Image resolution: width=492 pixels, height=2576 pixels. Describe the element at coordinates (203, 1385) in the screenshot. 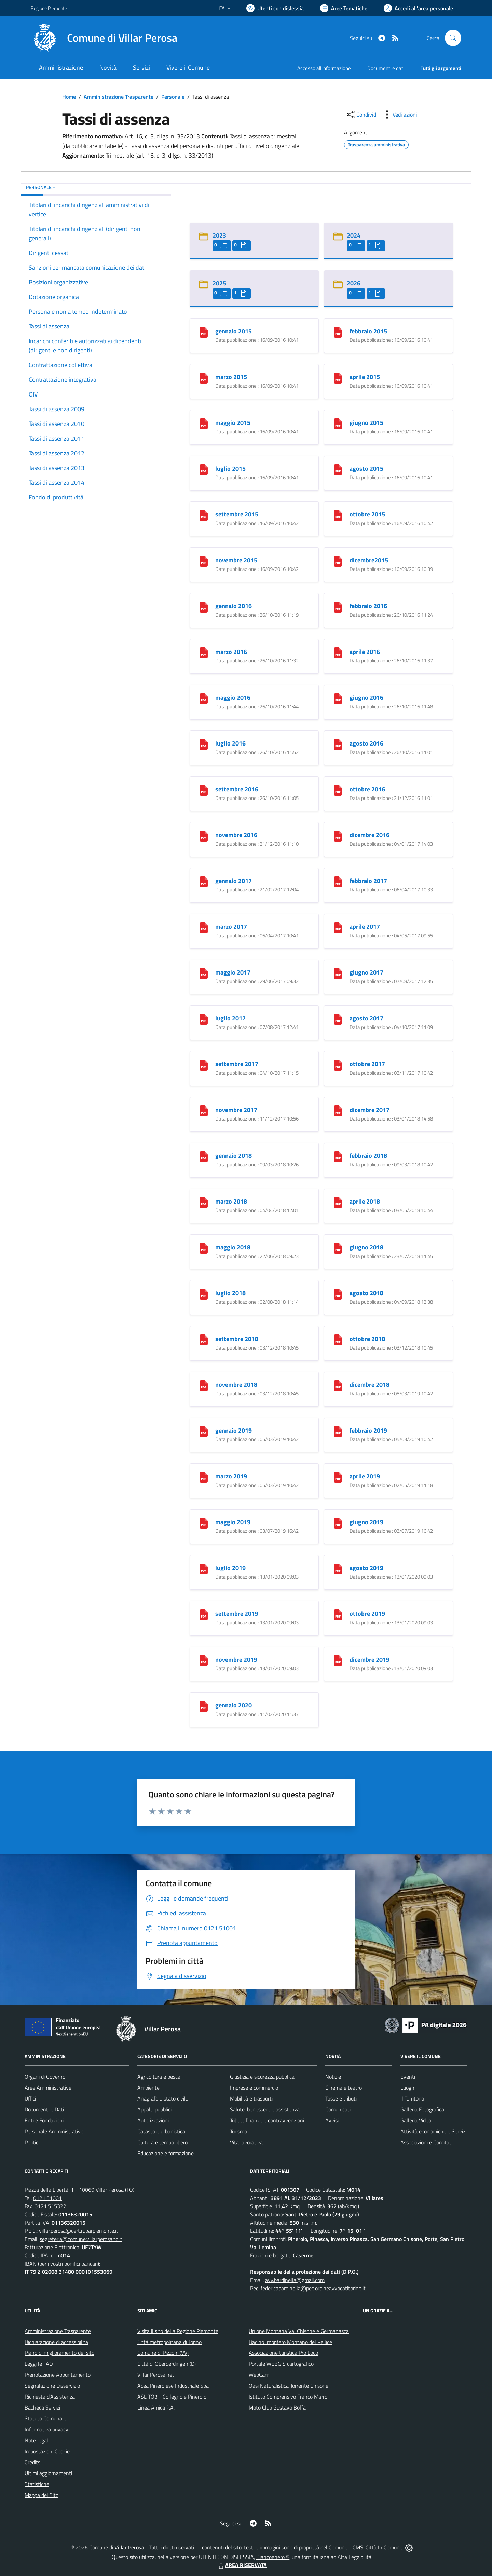

I see `[novembre 2018]` at that location.